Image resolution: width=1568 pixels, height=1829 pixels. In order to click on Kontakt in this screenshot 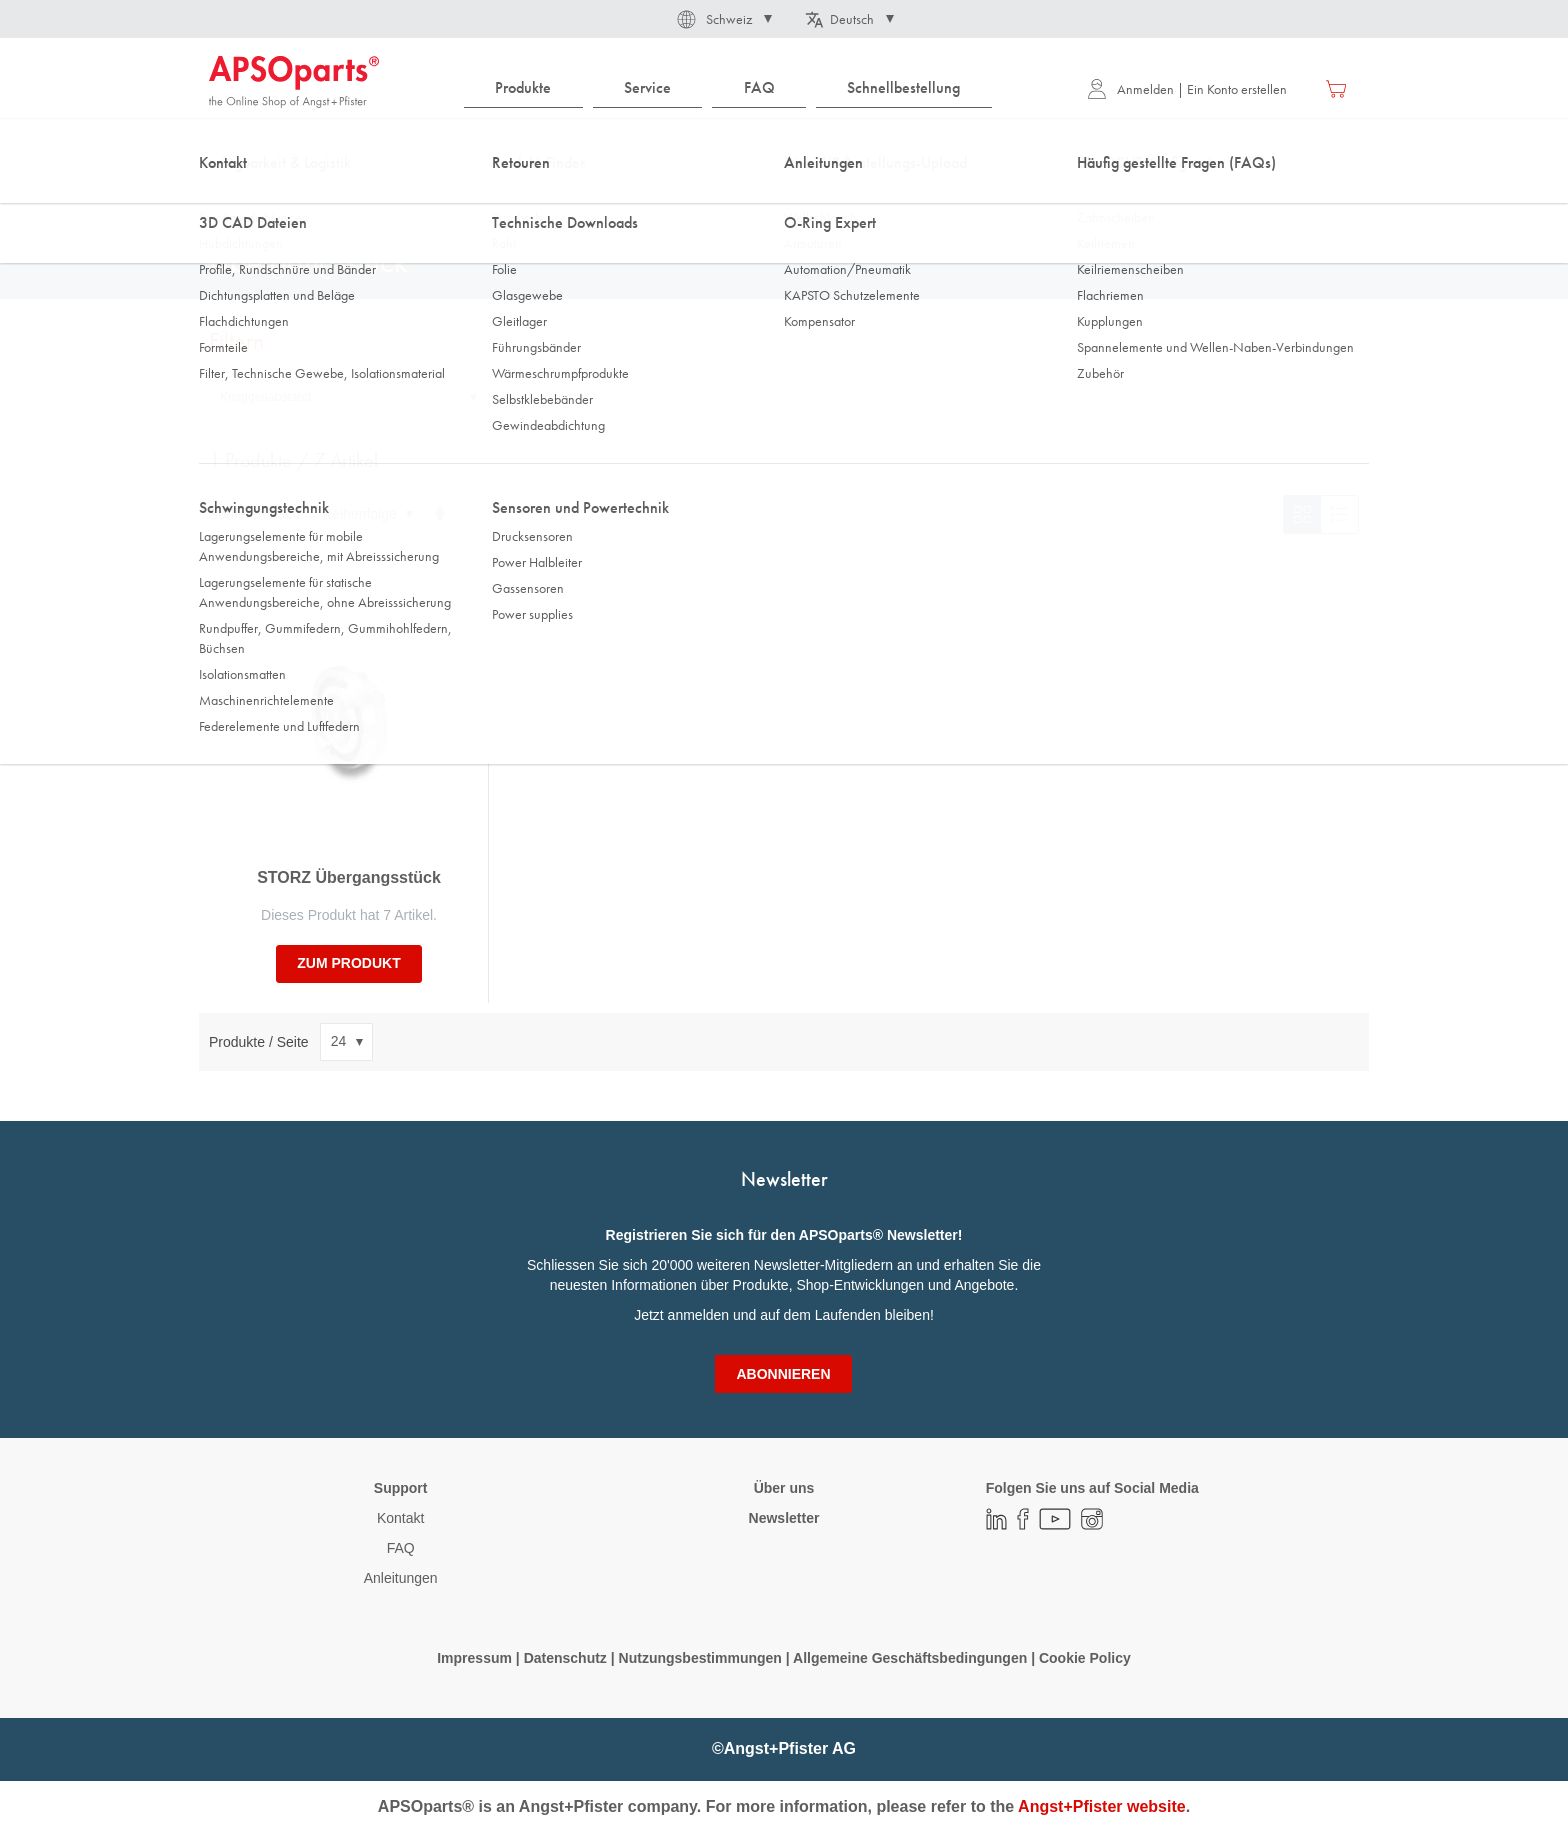, I will do `click(400, 1518)`.